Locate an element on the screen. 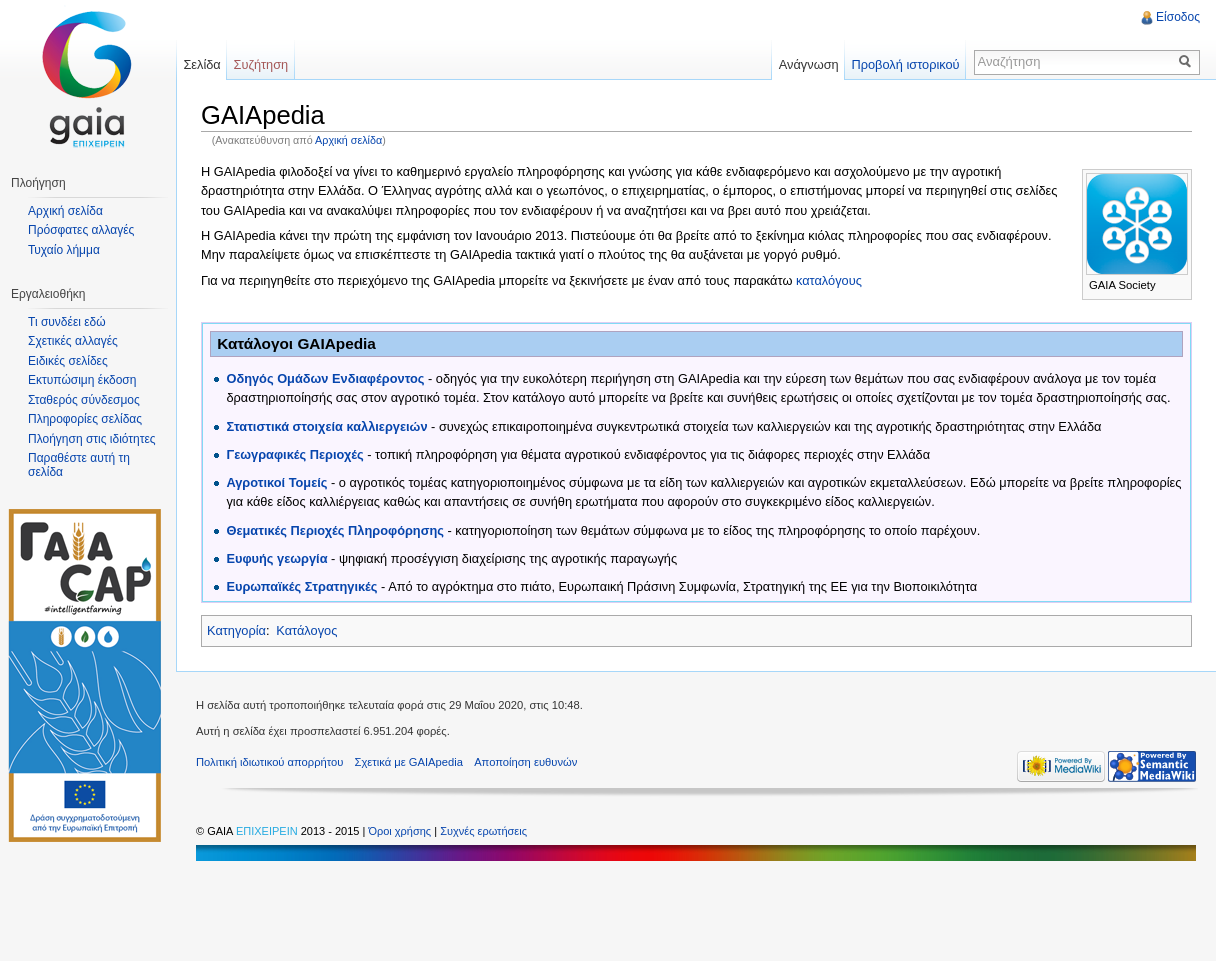 The width and height of the screenshot is (1216, 961). Σχετικές αλλαγές is located at coordinates (73, 341).